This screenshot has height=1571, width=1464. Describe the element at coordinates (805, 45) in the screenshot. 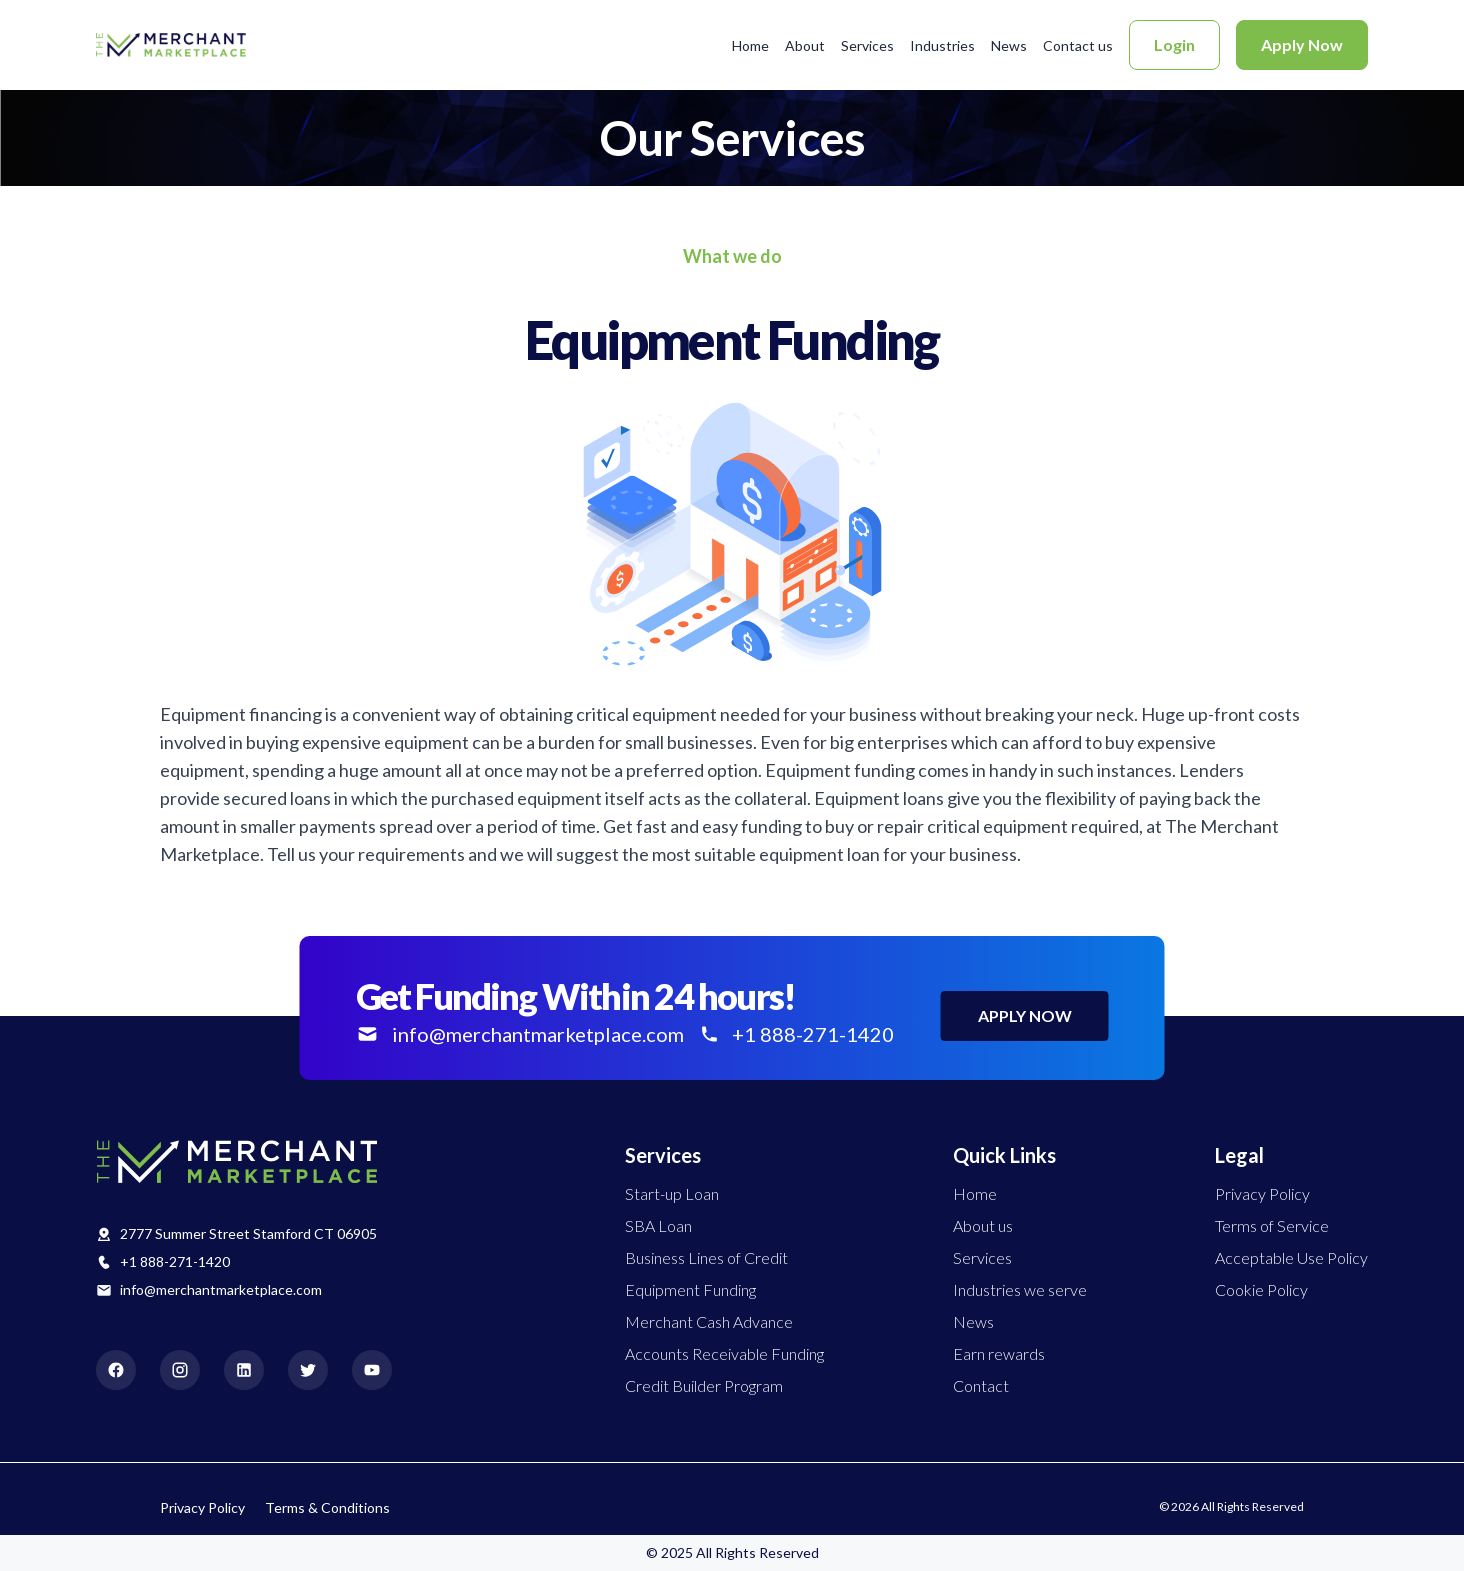

I see `About` at that location.